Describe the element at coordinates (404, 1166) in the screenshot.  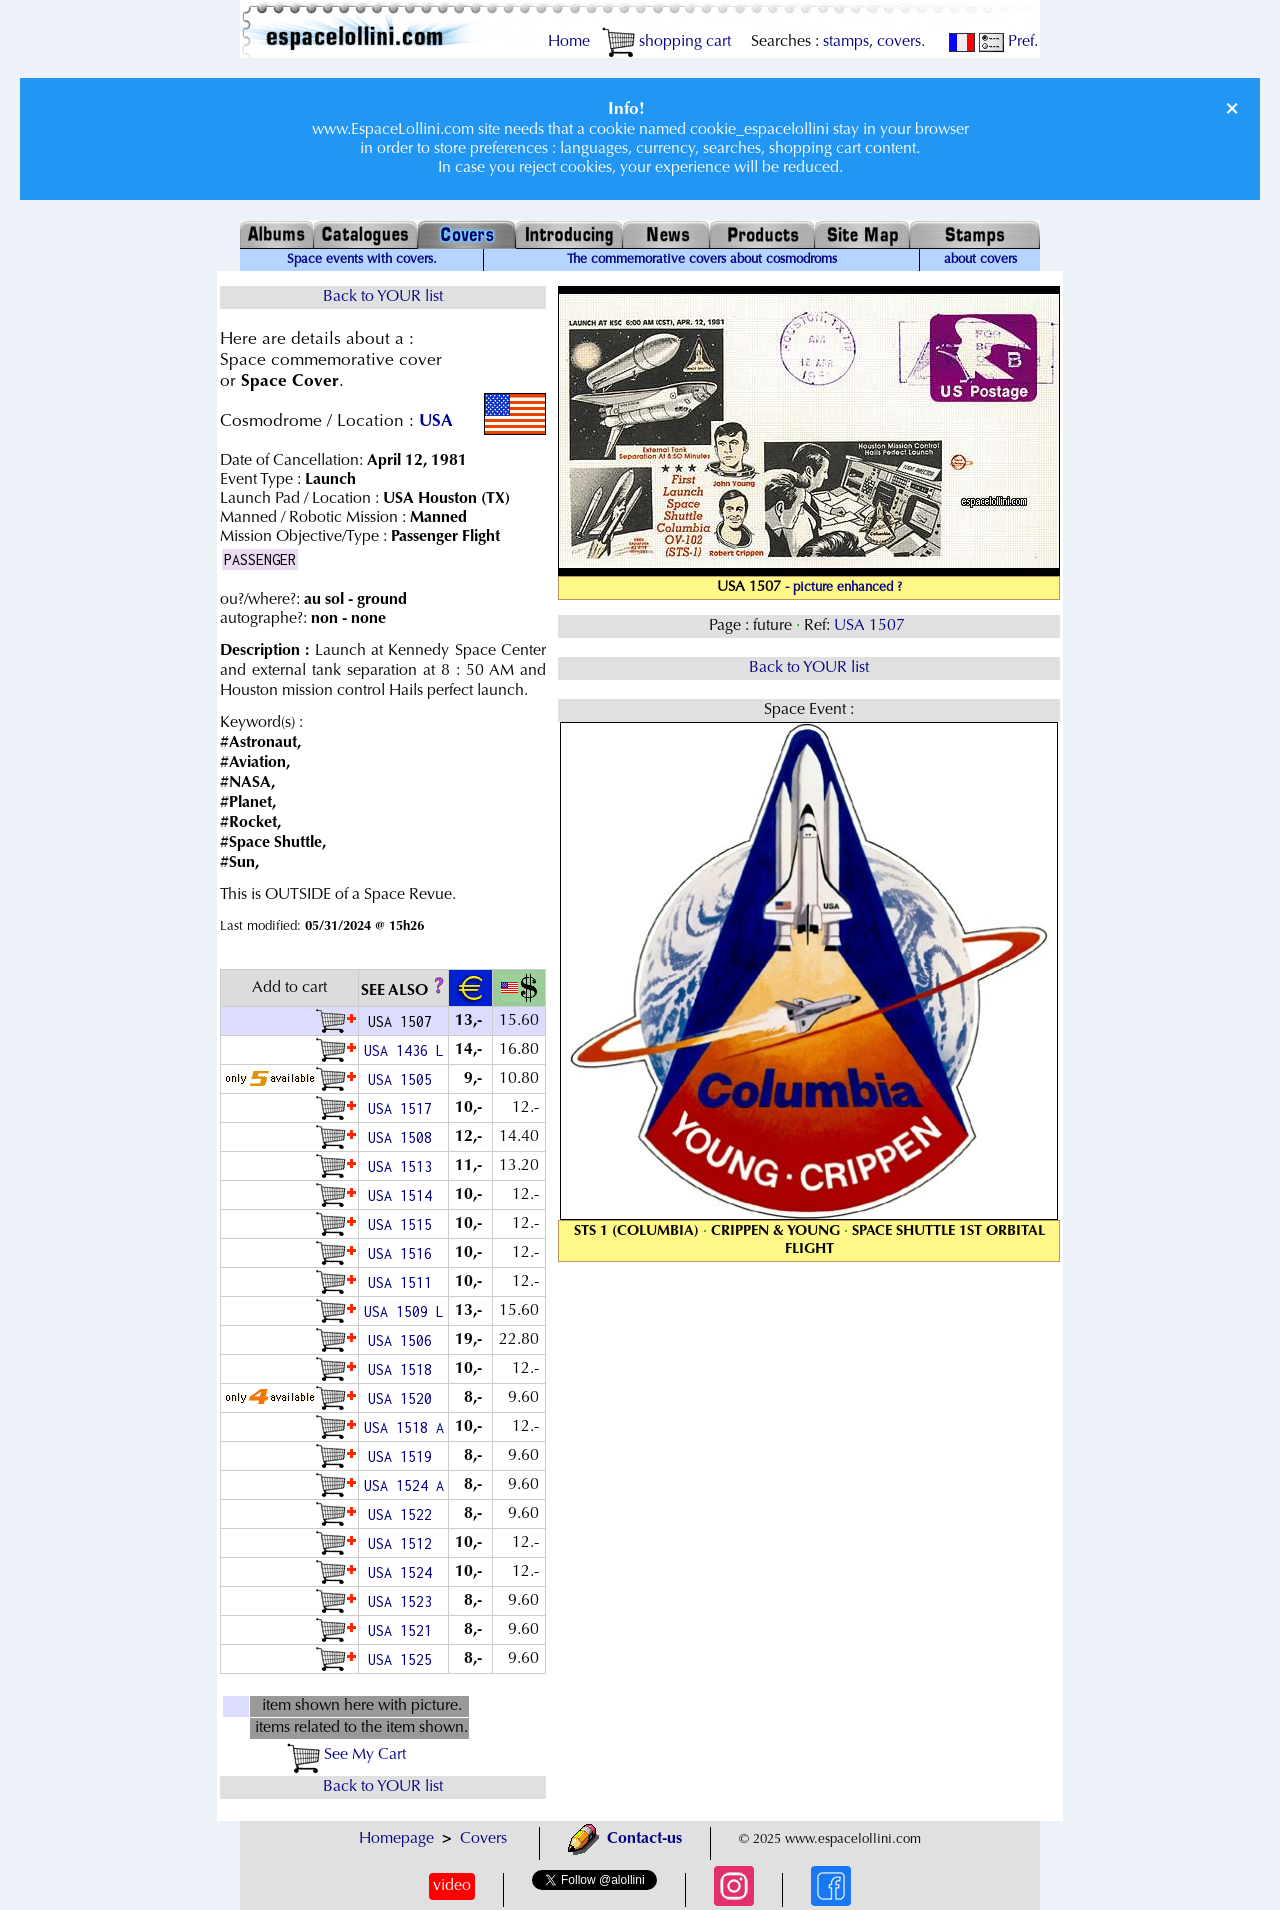
I see `USA 1513` at that location.